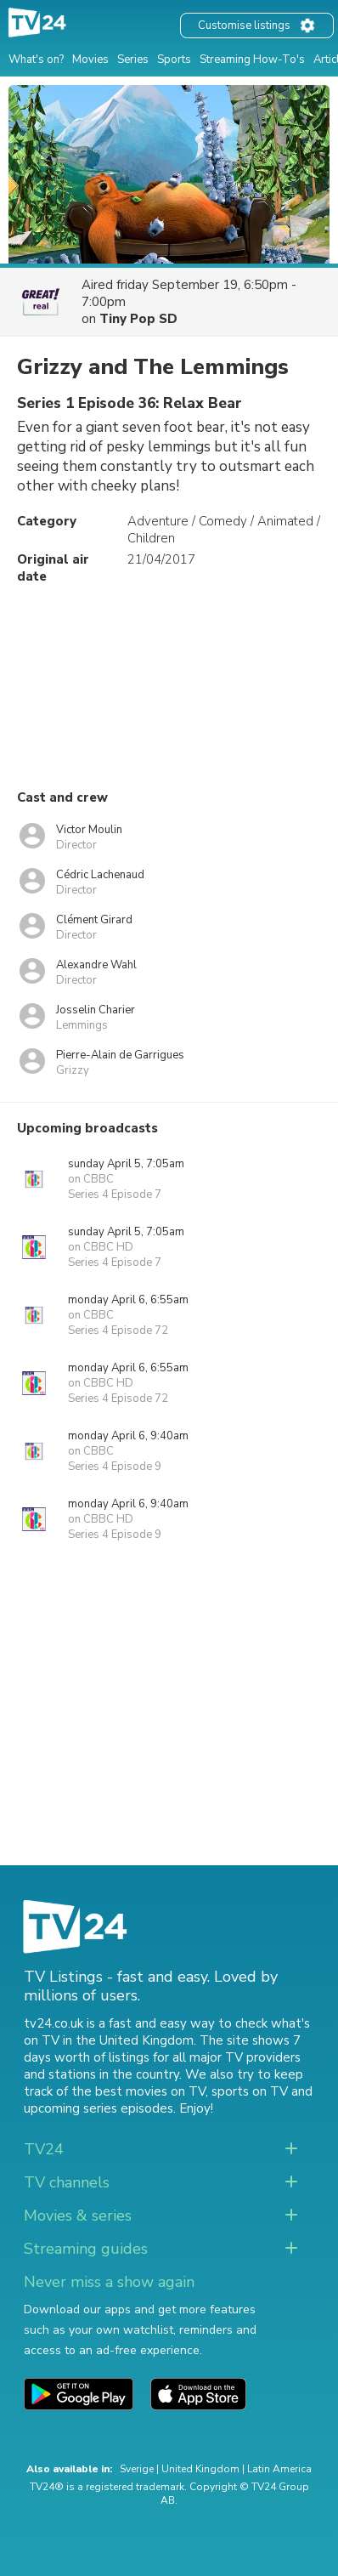  Describe the element at coordinates (174, 59) in the screenshot. I see `Sports` at that location.